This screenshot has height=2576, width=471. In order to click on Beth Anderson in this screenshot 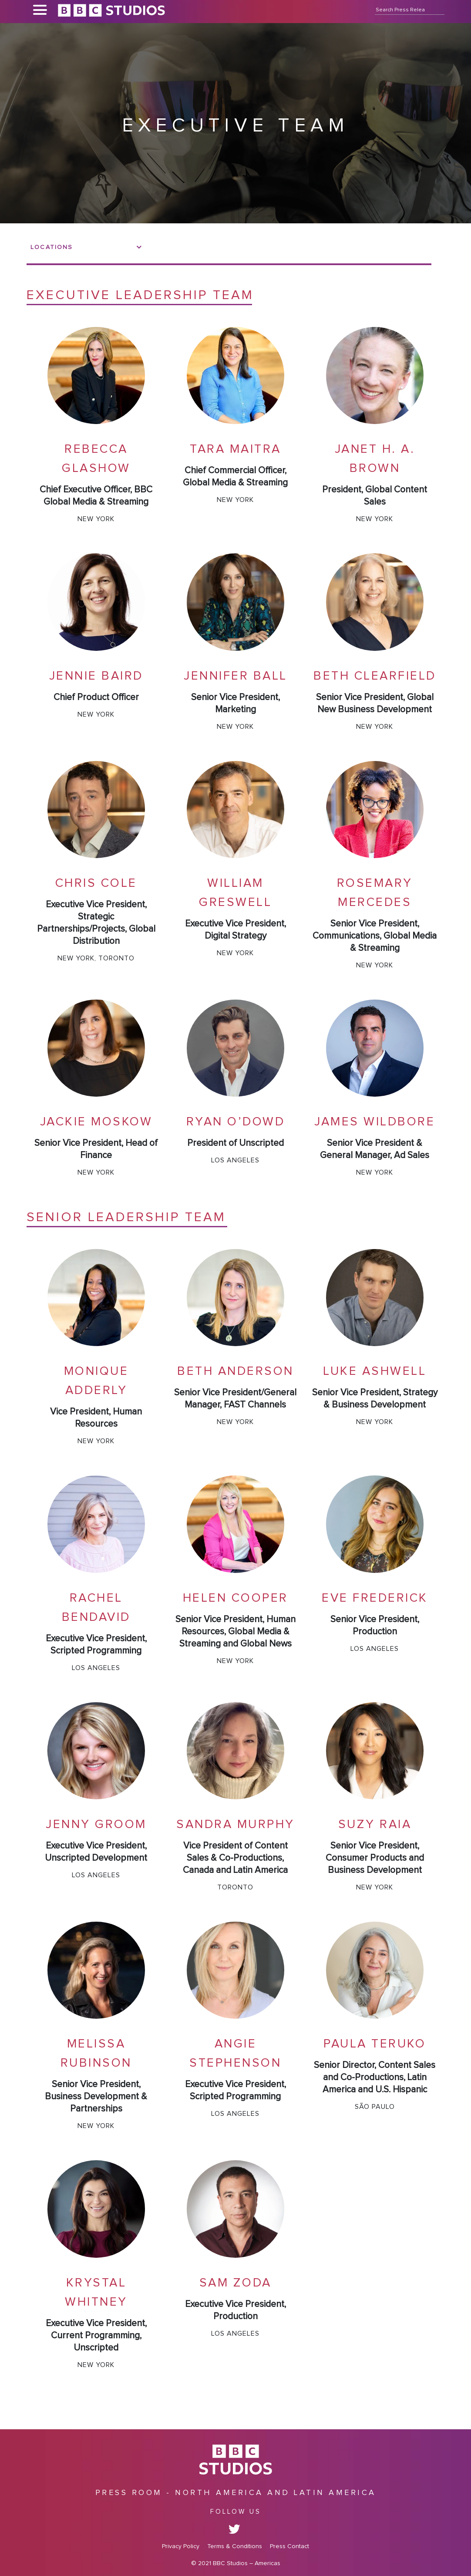, I will do `click(235, 1371)`.